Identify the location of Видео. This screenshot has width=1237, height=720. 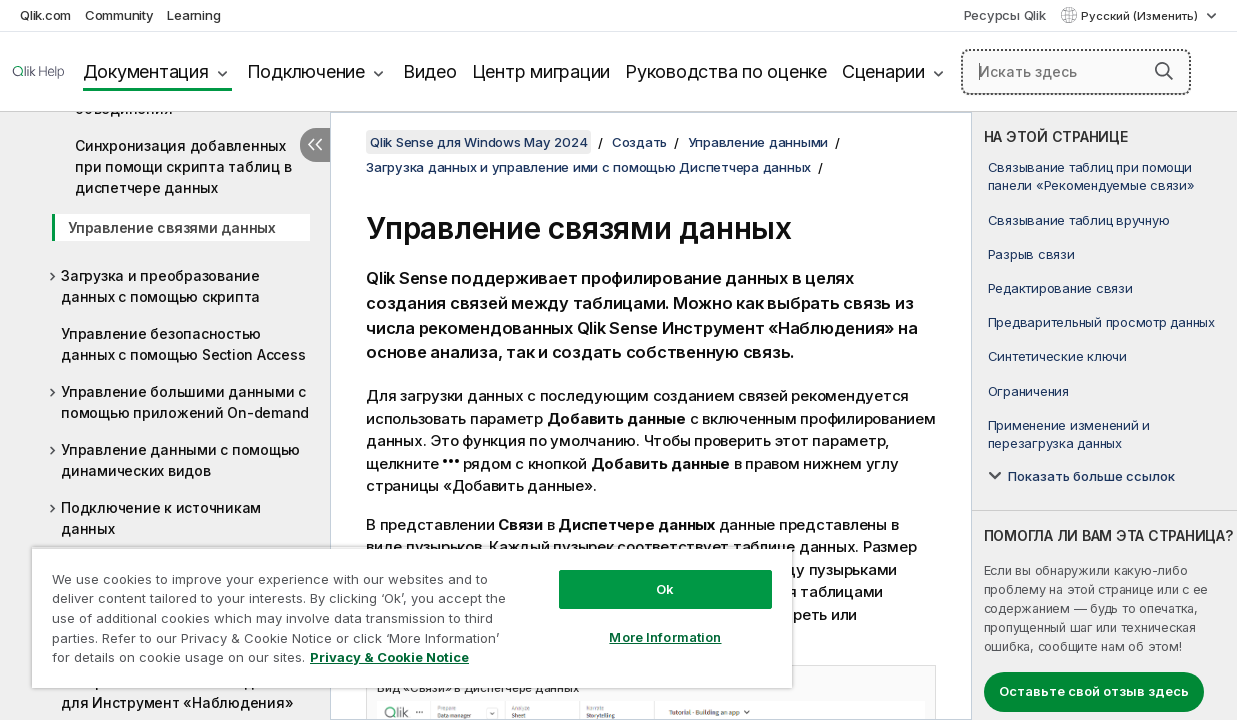
(430, 71).